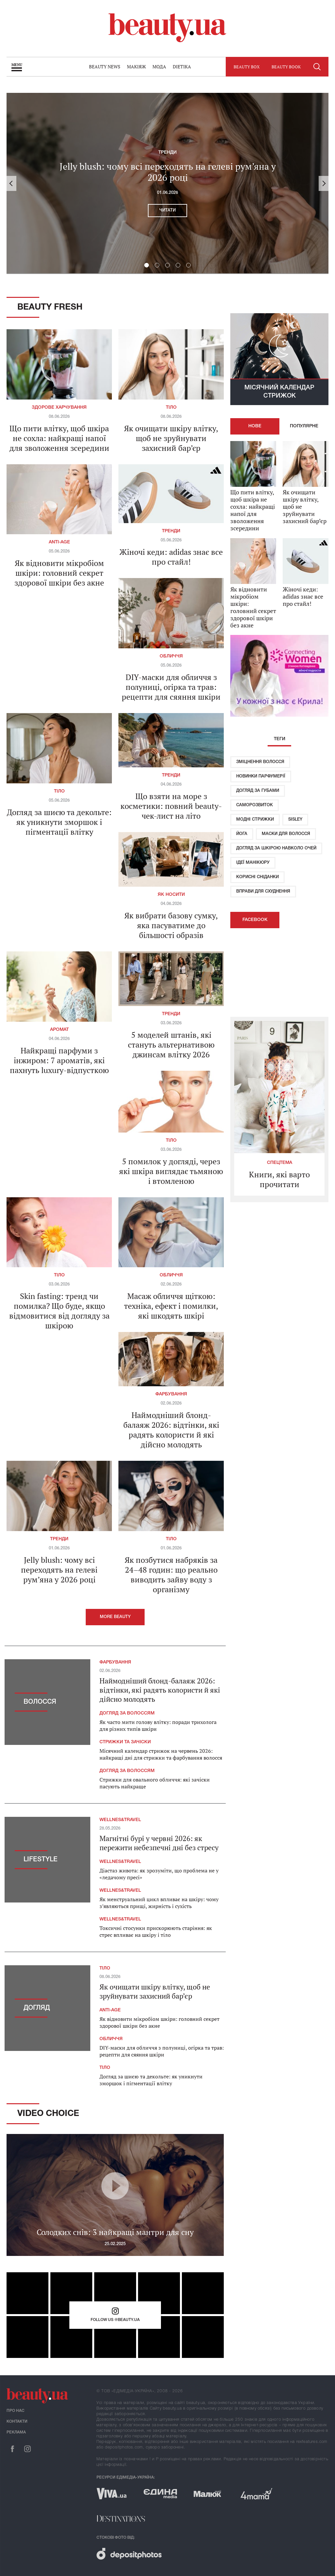  What do you see at coordinates (59, 822) in the screenshot?
I see `Догляд за шиєю та декольте: як уникнути зморшок і пігментації влітку` at bounding box center [59, 822].